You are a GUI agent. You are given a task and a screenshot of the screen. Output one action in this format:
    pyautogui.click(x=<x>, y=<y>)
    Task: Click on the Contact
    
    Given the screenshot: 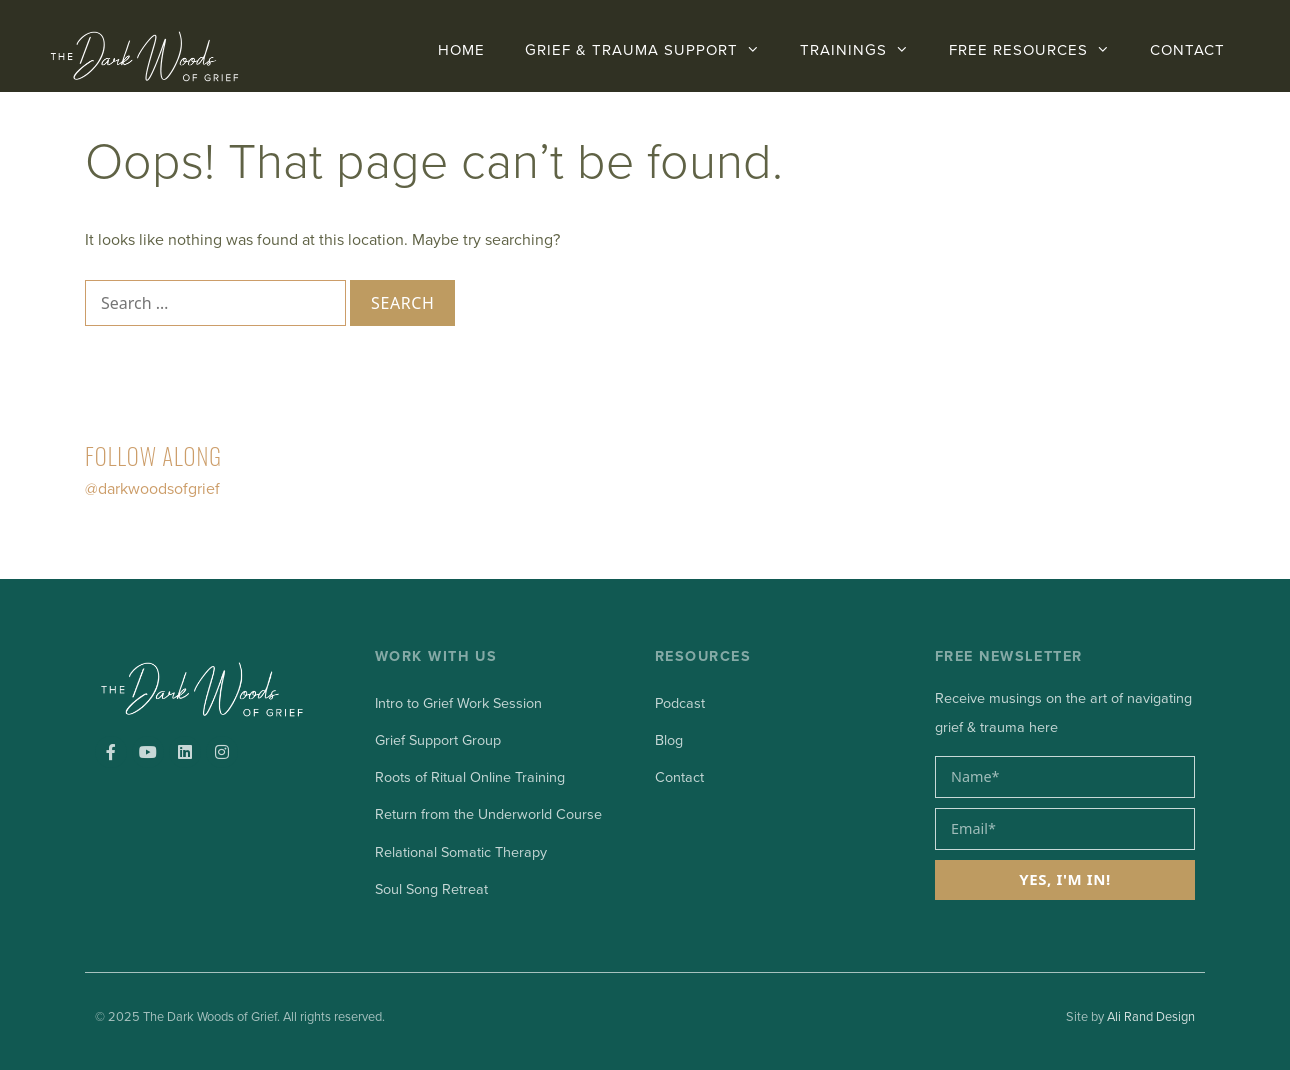 What is the action you would take?
    pyautogui.click(x=679, y=777)
    